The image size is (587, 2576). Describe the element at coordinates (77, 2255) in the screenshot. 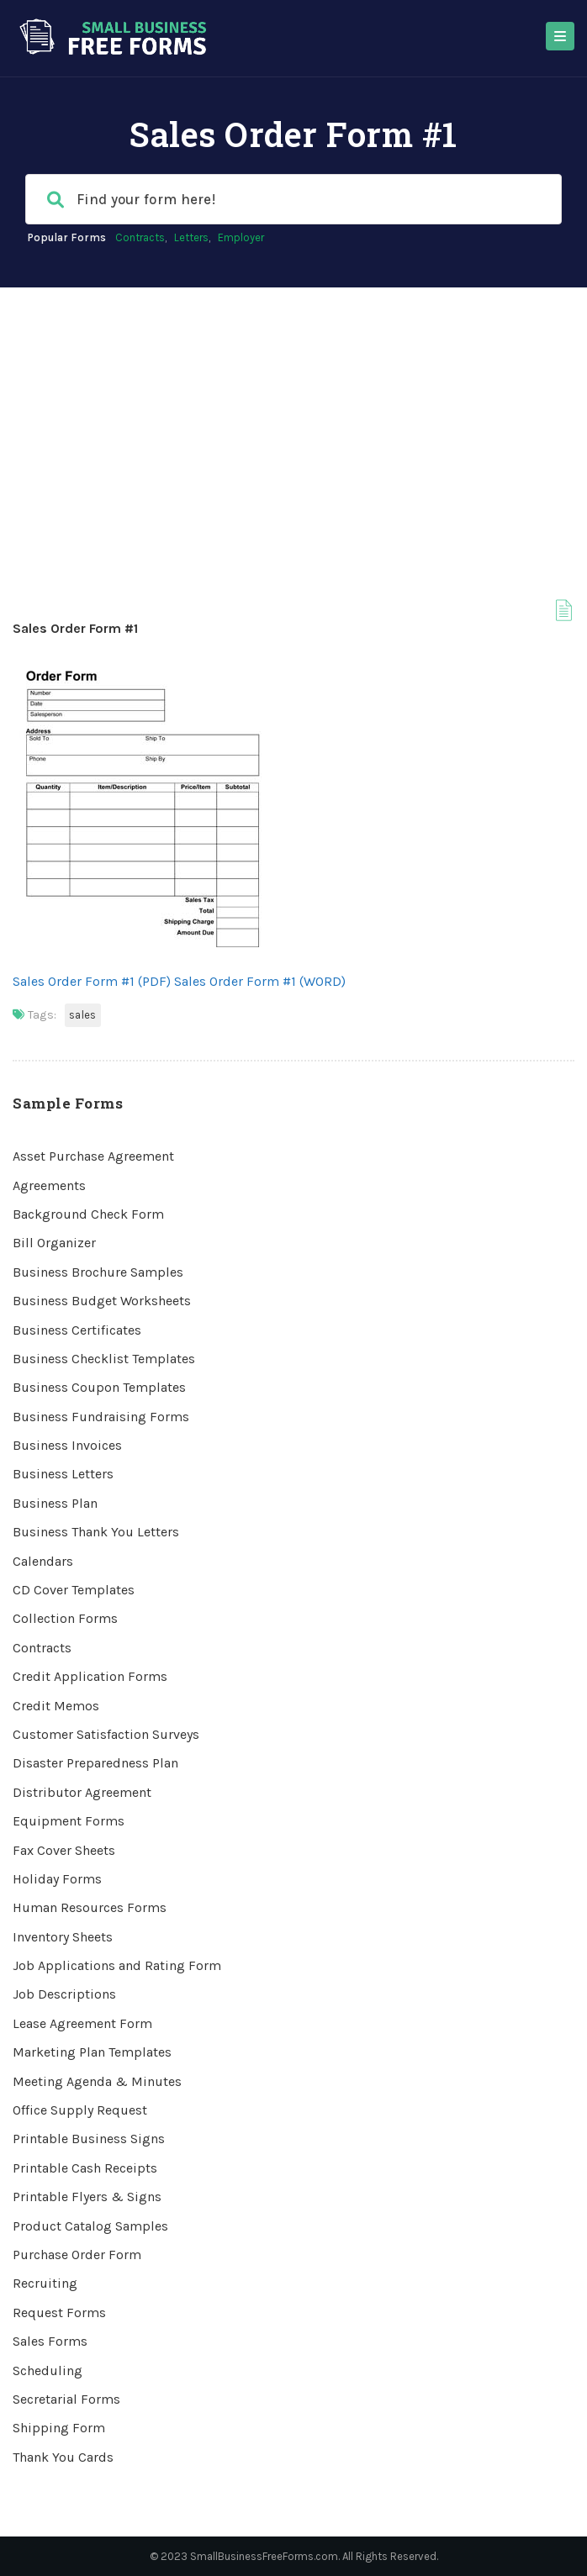

I see `Purchase Order Form` at that location.